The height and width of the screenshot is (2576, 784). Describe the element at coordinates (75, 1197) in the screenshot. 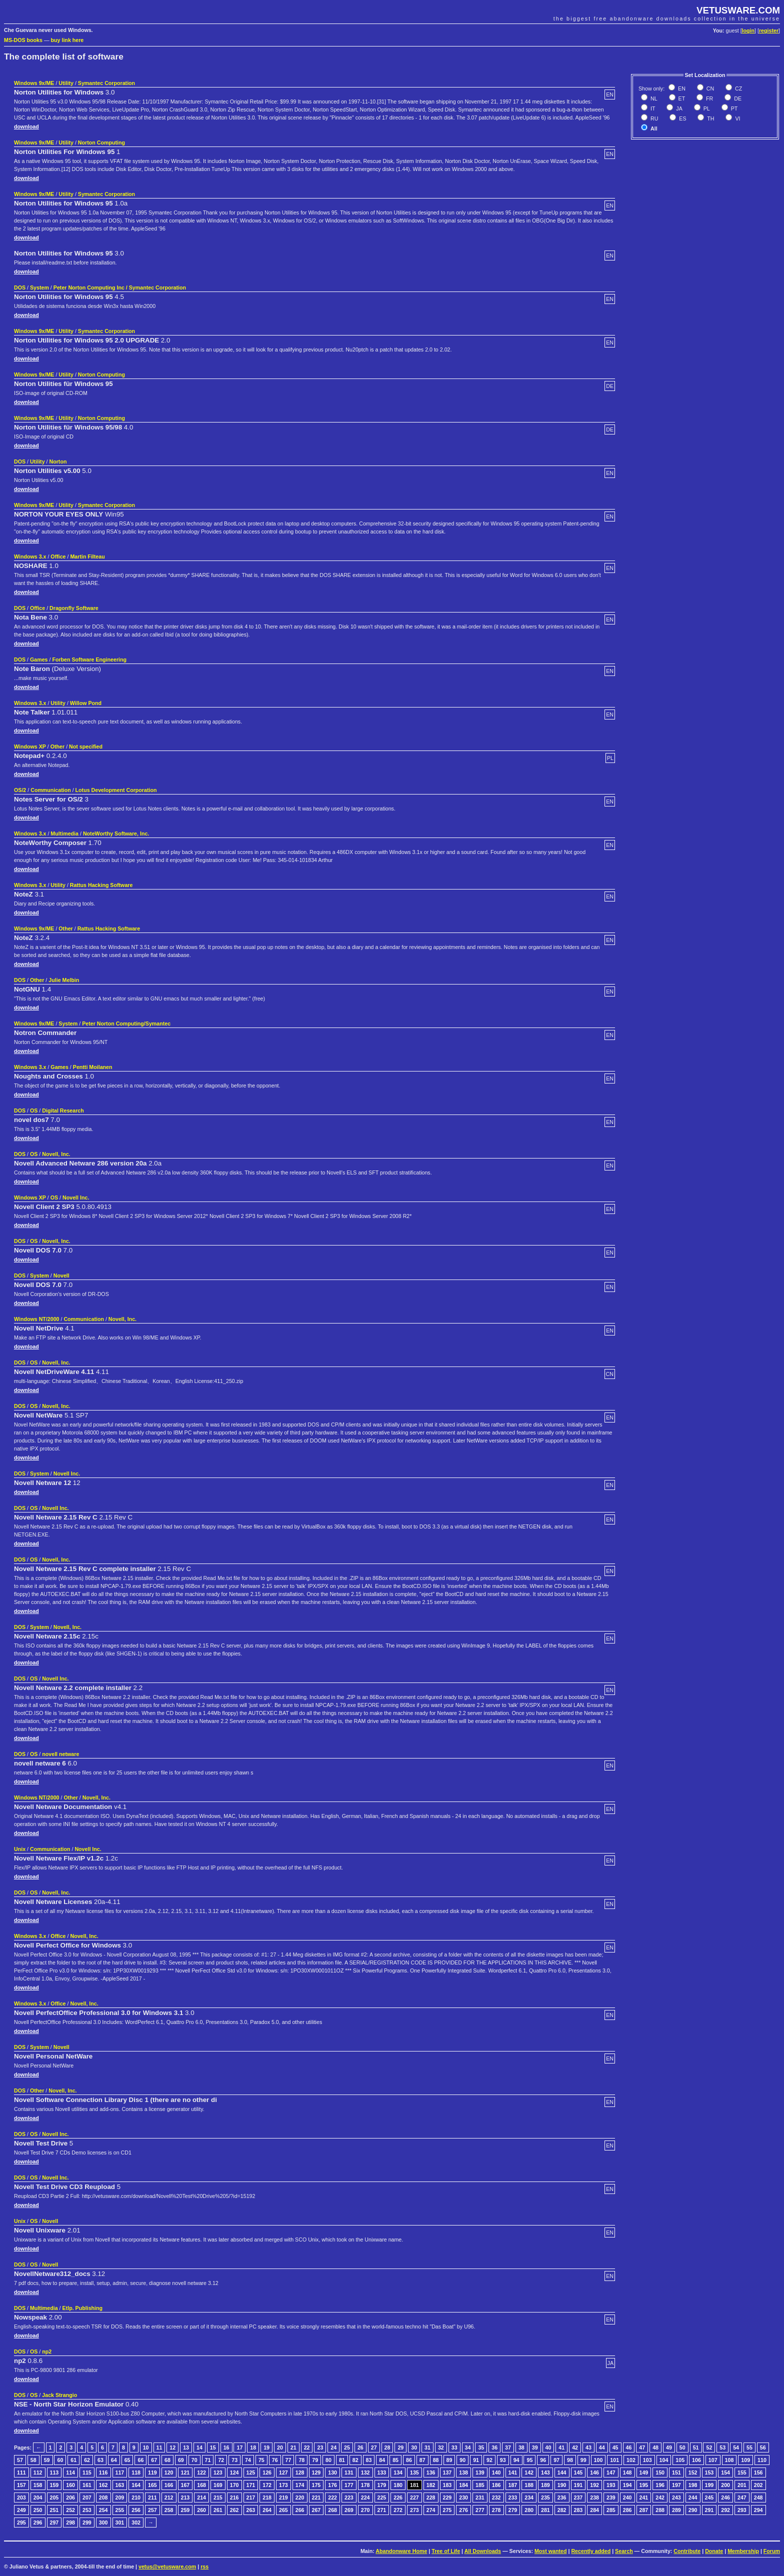

I see `Novell Inc.` at that location.